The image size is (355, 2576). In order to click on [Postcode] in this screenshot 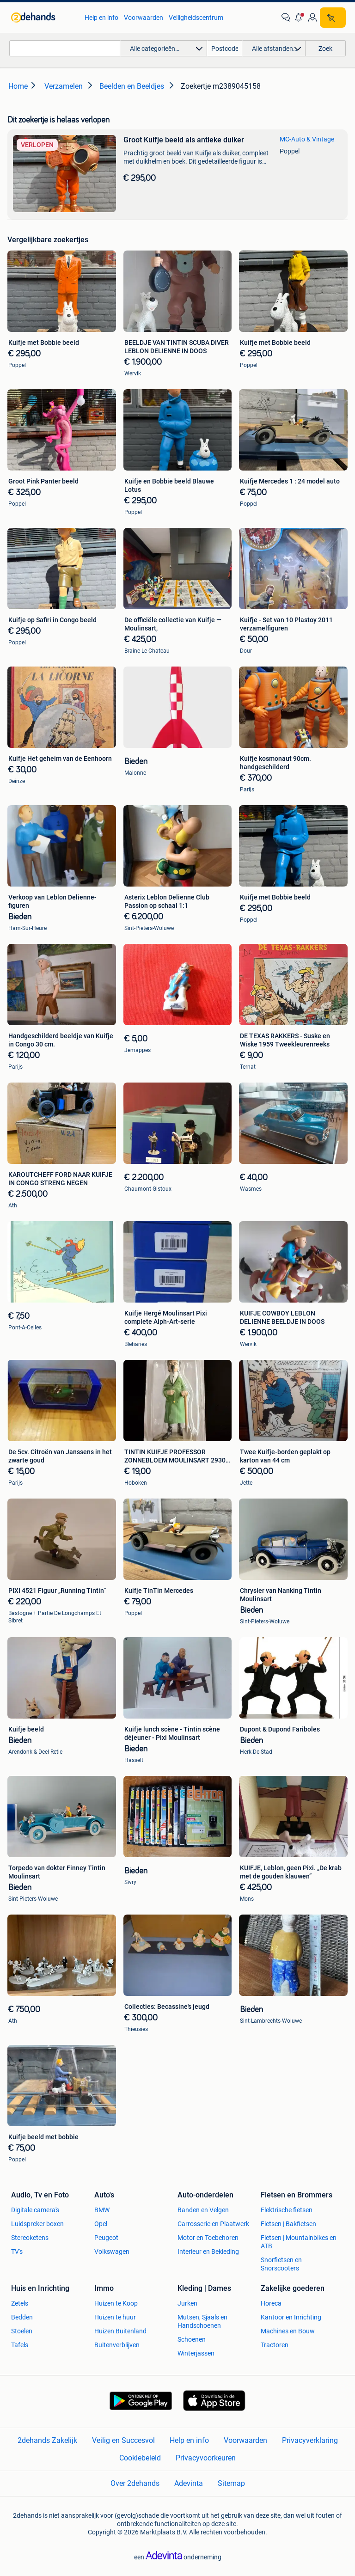, I will do `click(224, 48)`.